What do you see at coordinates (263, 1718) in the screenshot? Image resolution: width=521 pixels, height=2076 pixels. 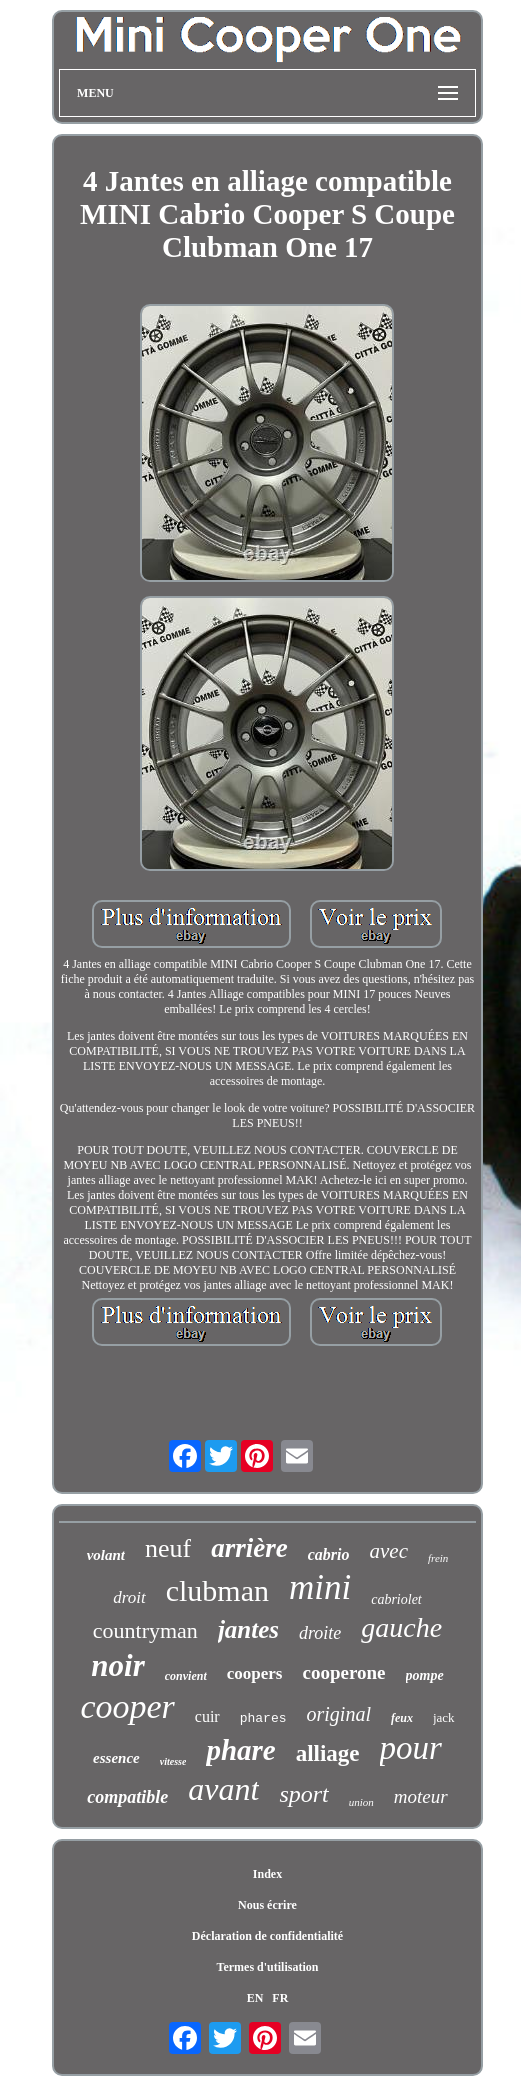 I see `phares` at bounding box center [263, 1718].